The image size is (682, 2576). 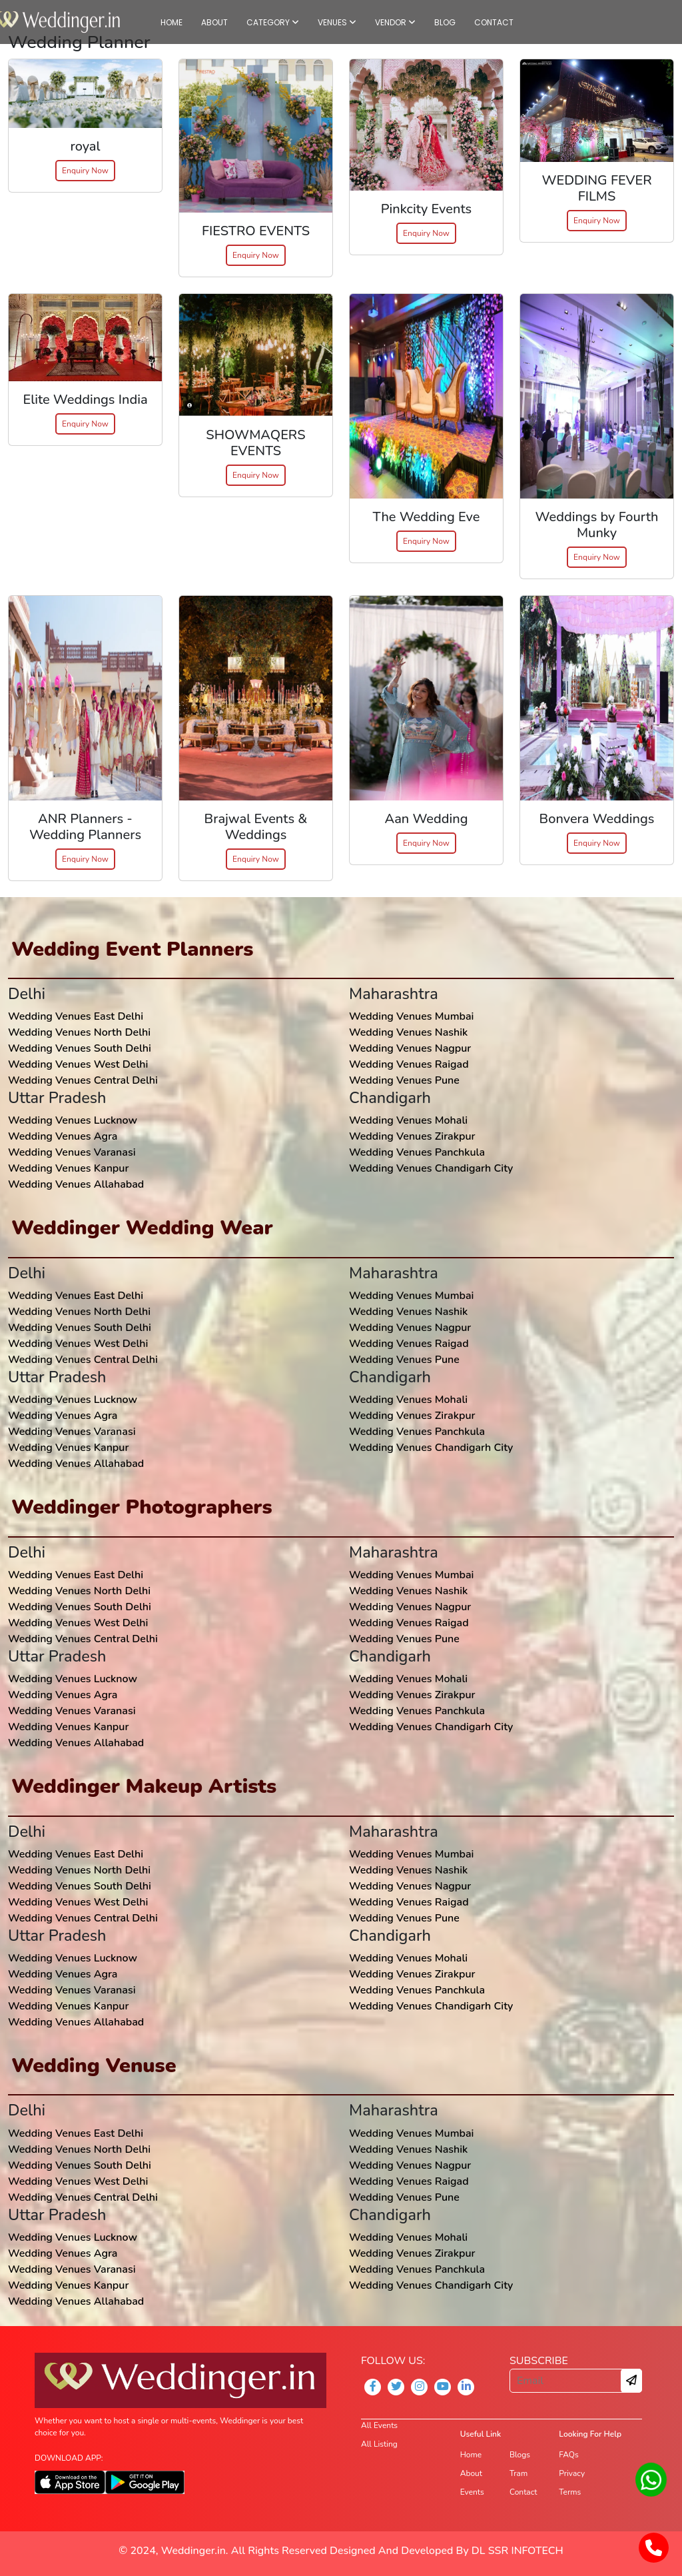 I want to click on Wedding Venues West Delhi, so click(x=78, y=1064).